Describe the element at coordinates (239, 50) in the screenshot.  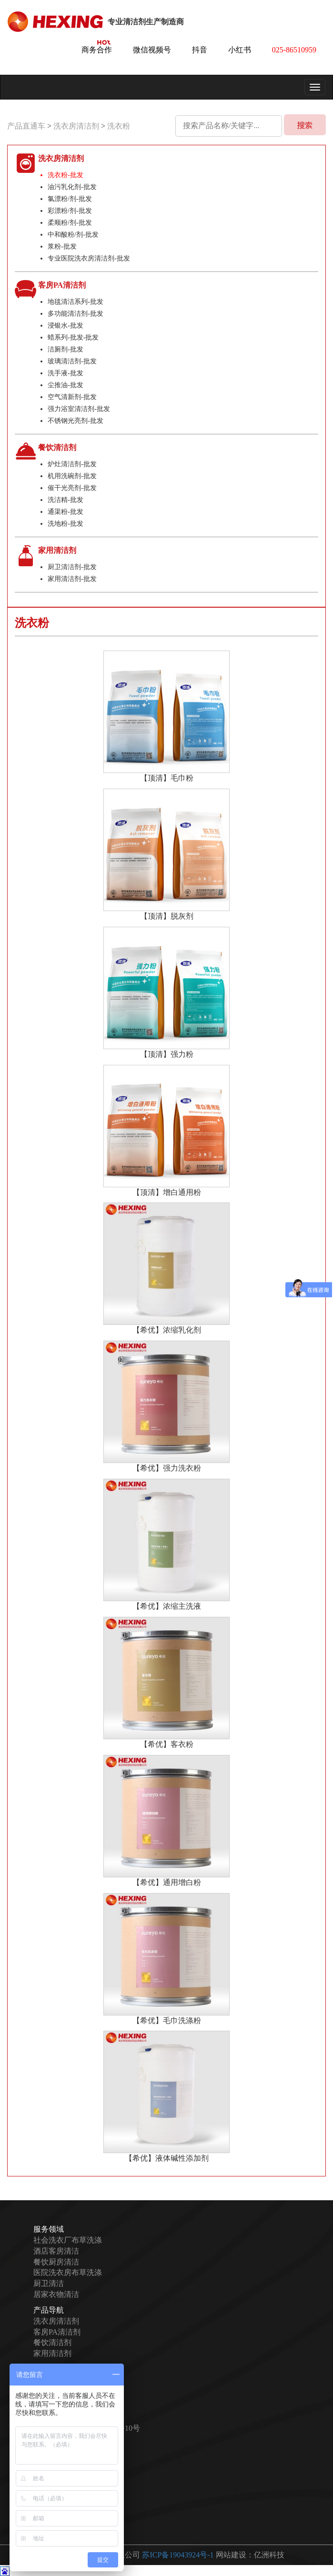
I see `小红书` at that location.